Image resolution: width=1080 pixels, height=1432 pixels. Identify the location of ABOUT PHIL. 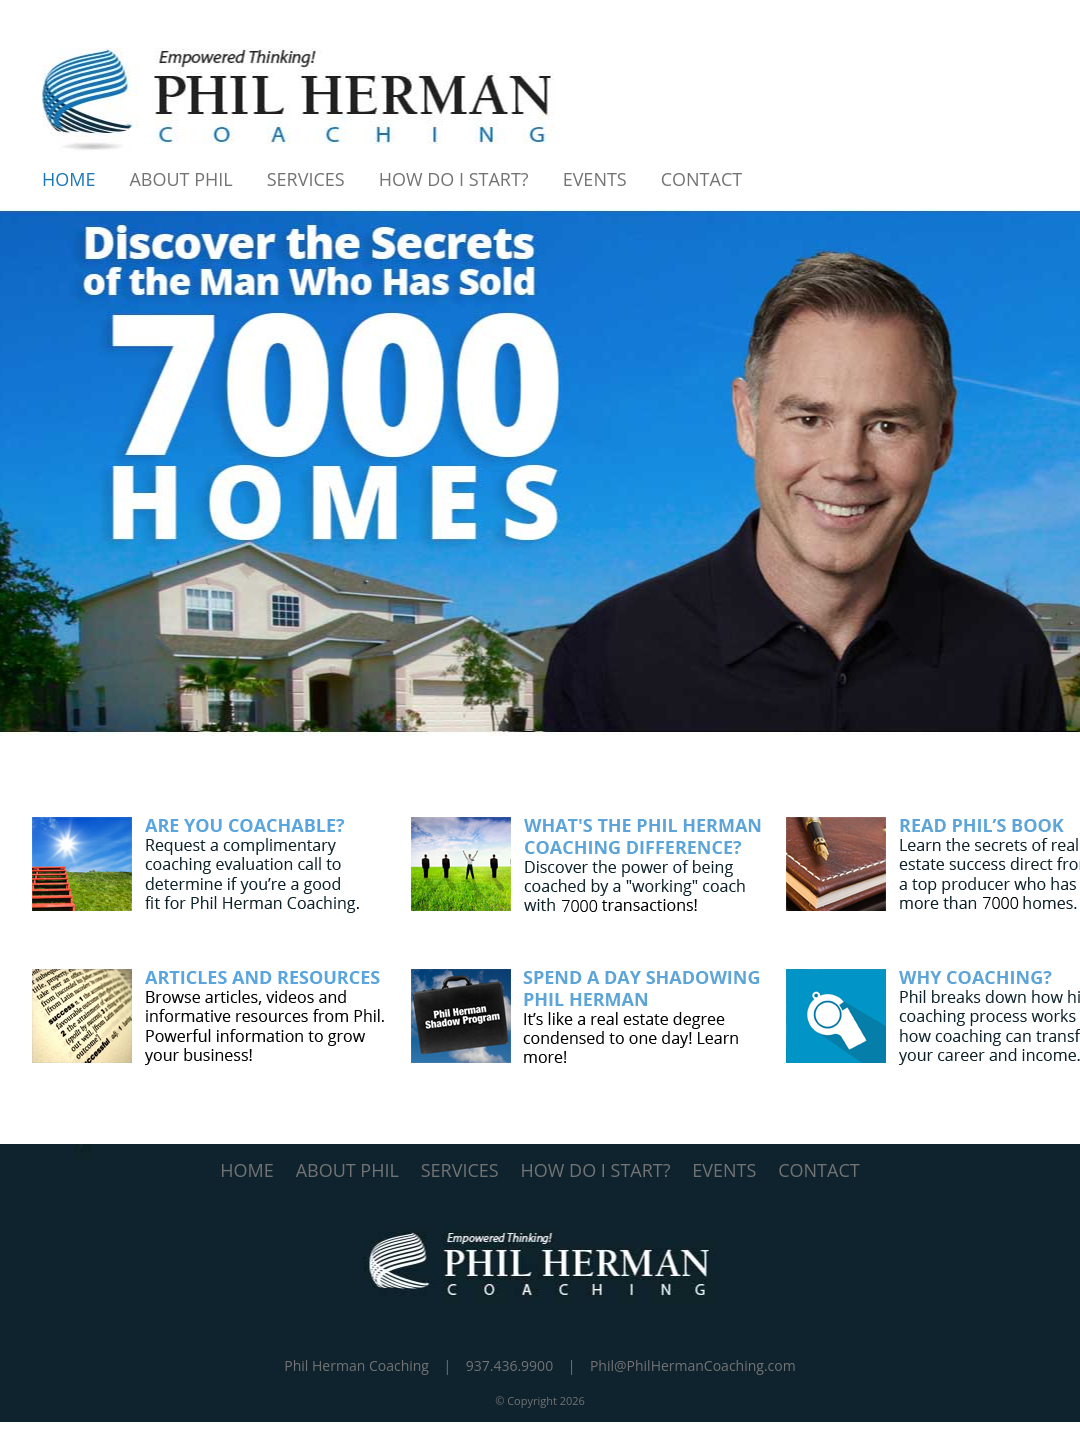
(347, 1170).